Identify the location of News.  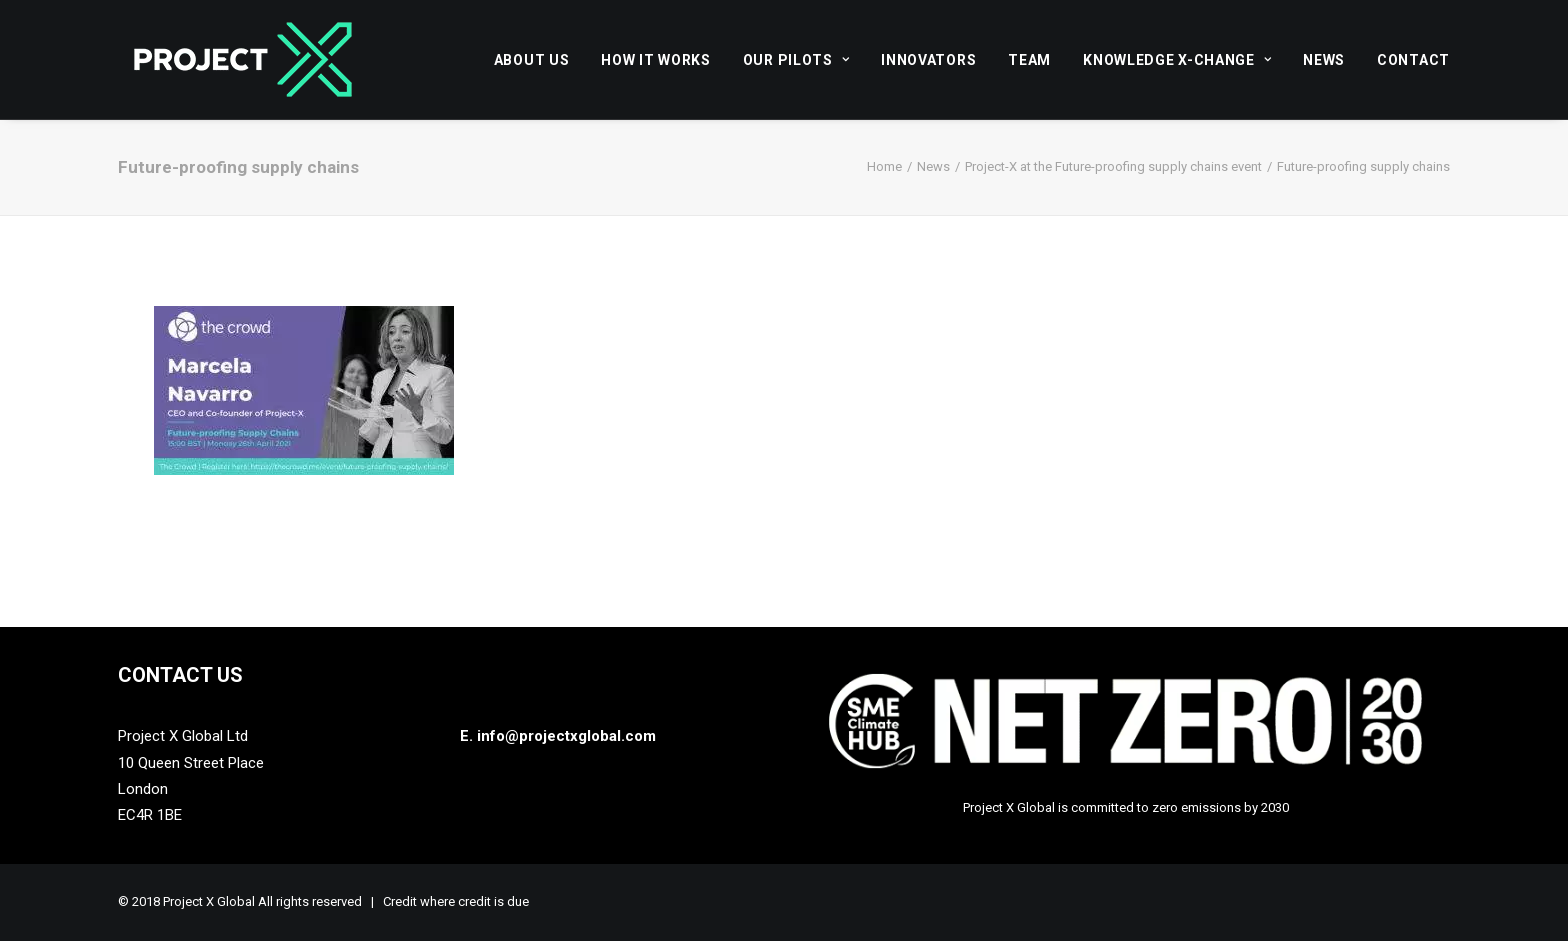
(1324, 60).